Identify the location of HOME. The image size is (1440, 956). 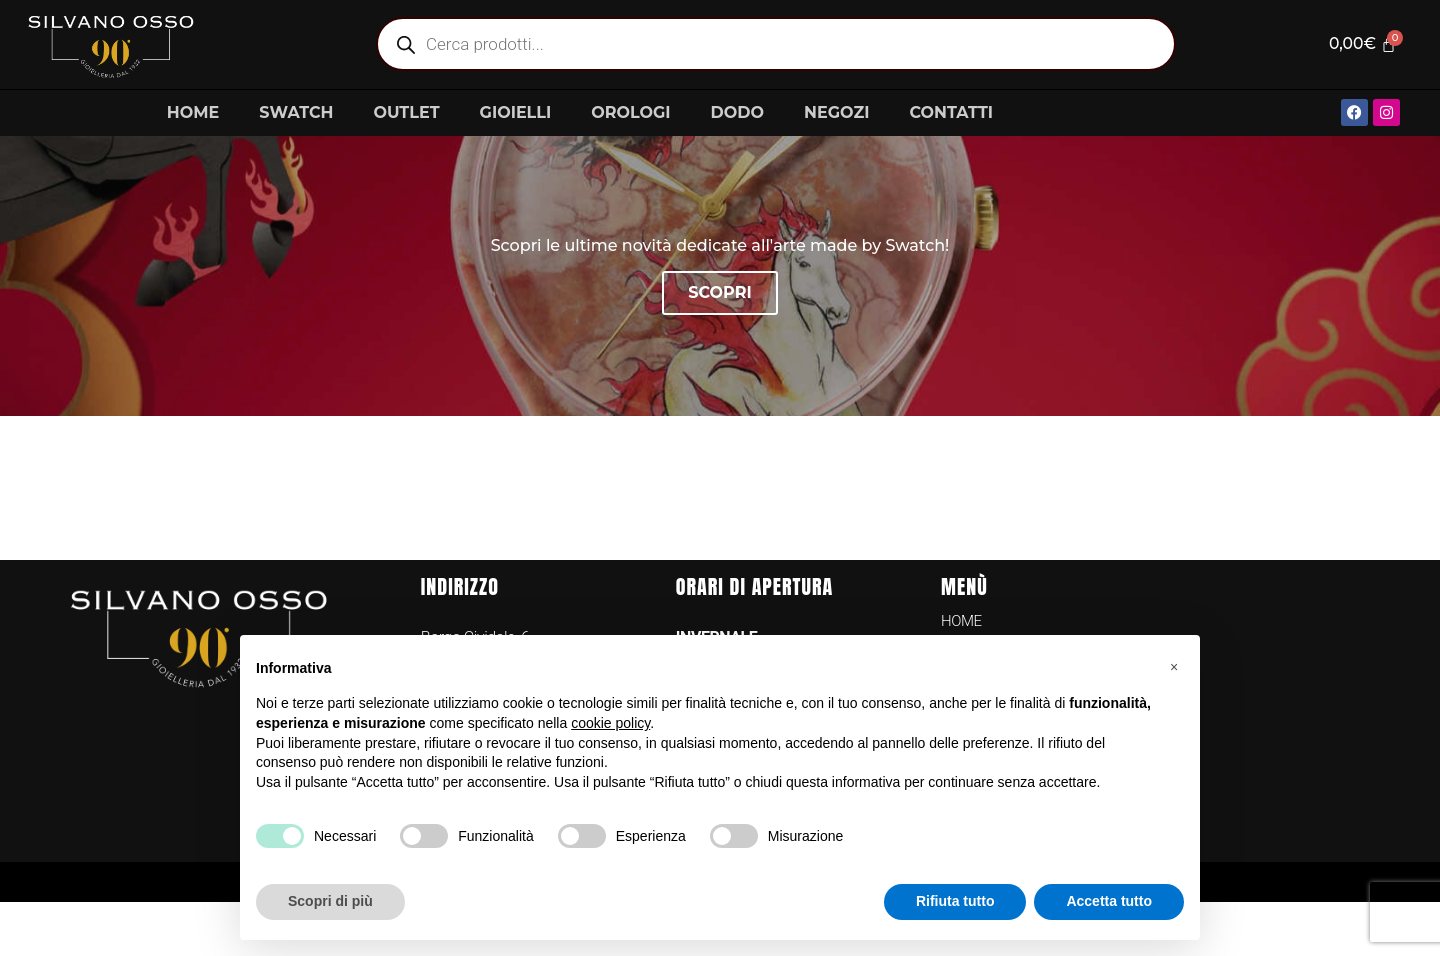
(193, 112).